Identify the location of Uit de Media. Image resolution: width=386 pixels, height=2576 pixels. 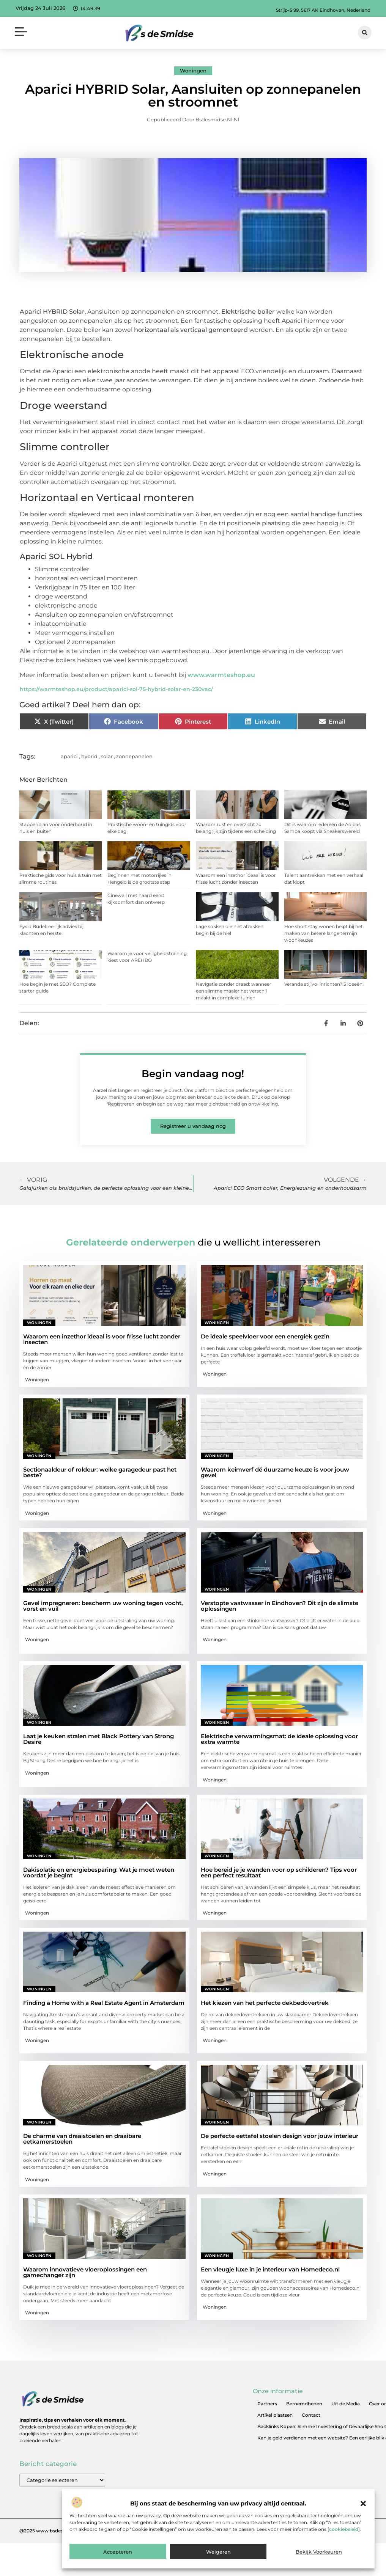
(345, 2403).